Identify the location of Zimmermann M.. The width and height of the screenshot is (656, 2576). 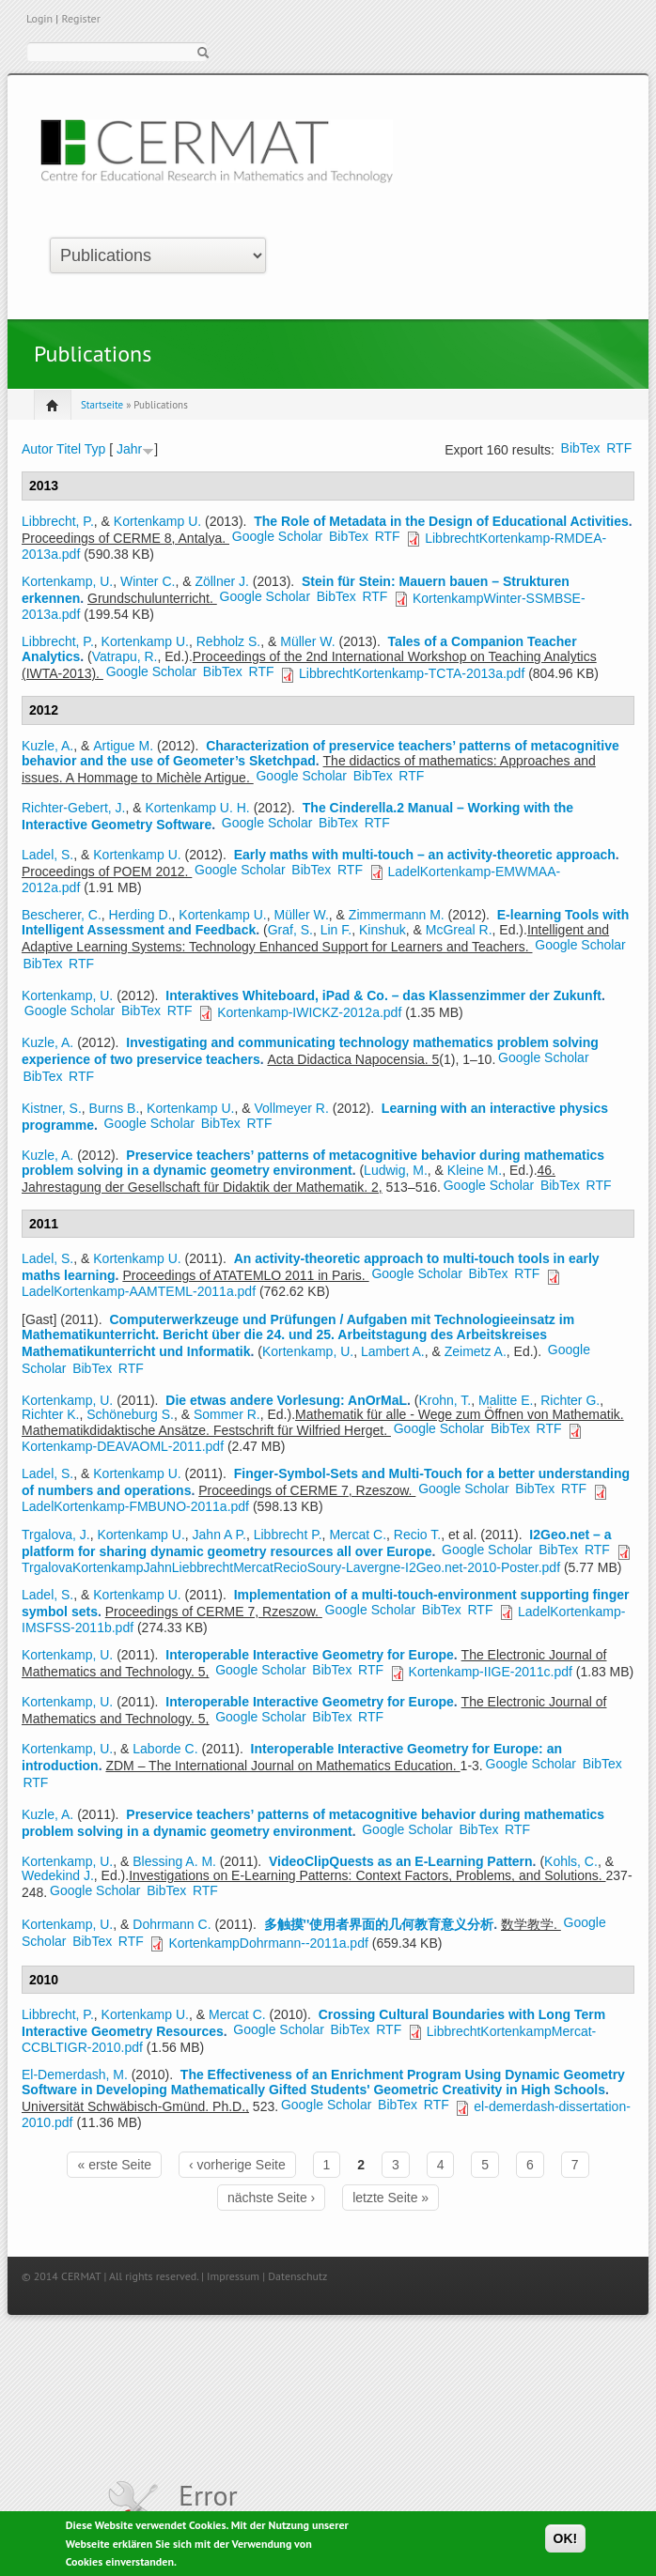
(397, 914).